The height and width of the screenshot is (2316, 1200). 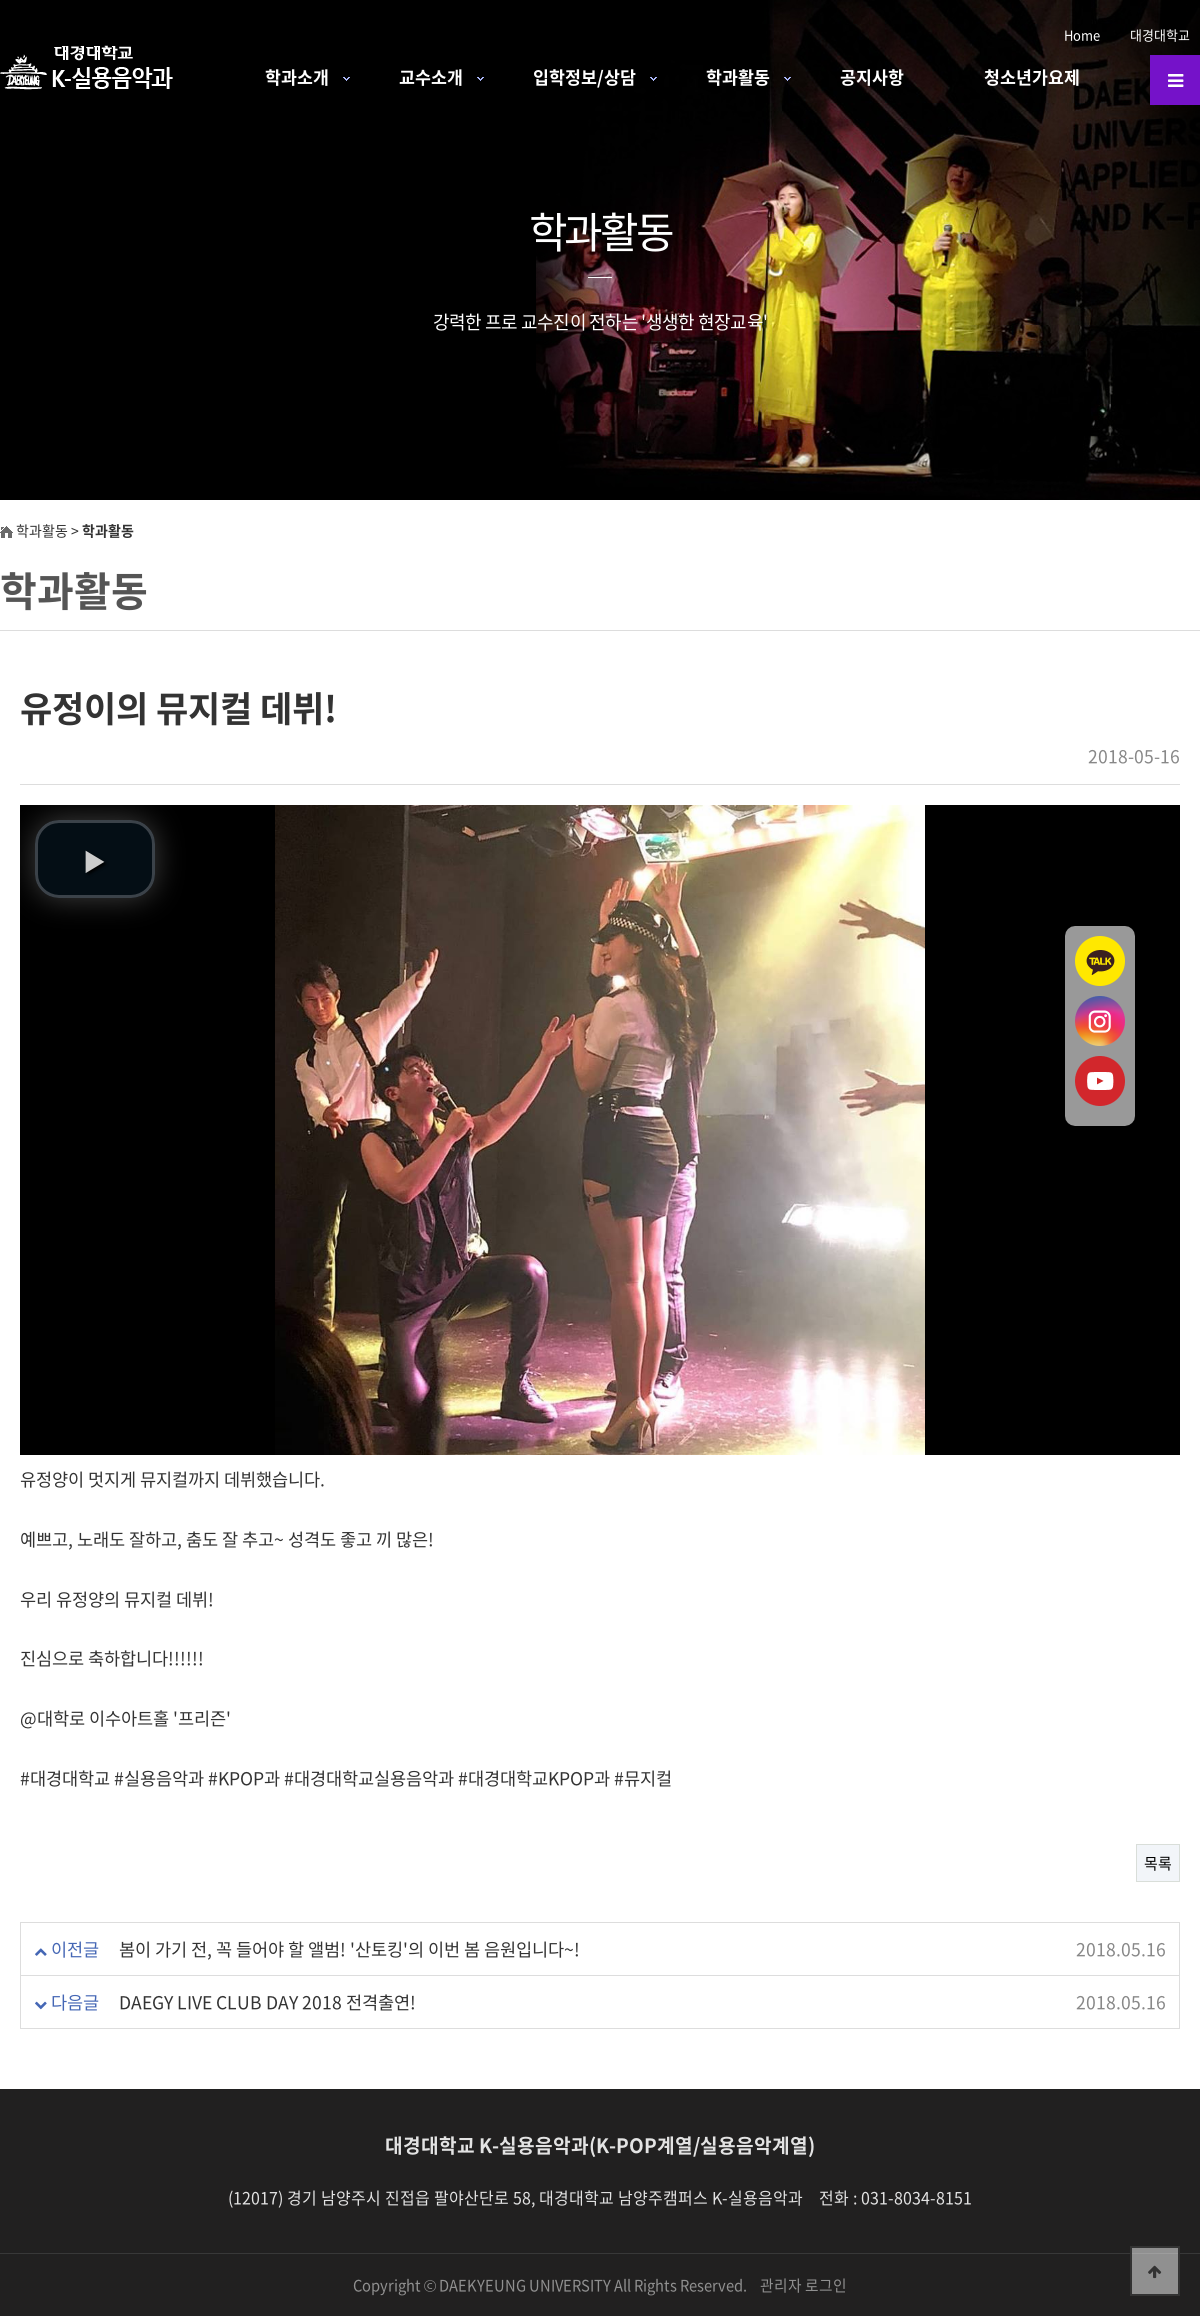 What do you see at coordinates (1160, 34) in the screenshot?
I see `대경대학교` at bounding box center [1160, 34].